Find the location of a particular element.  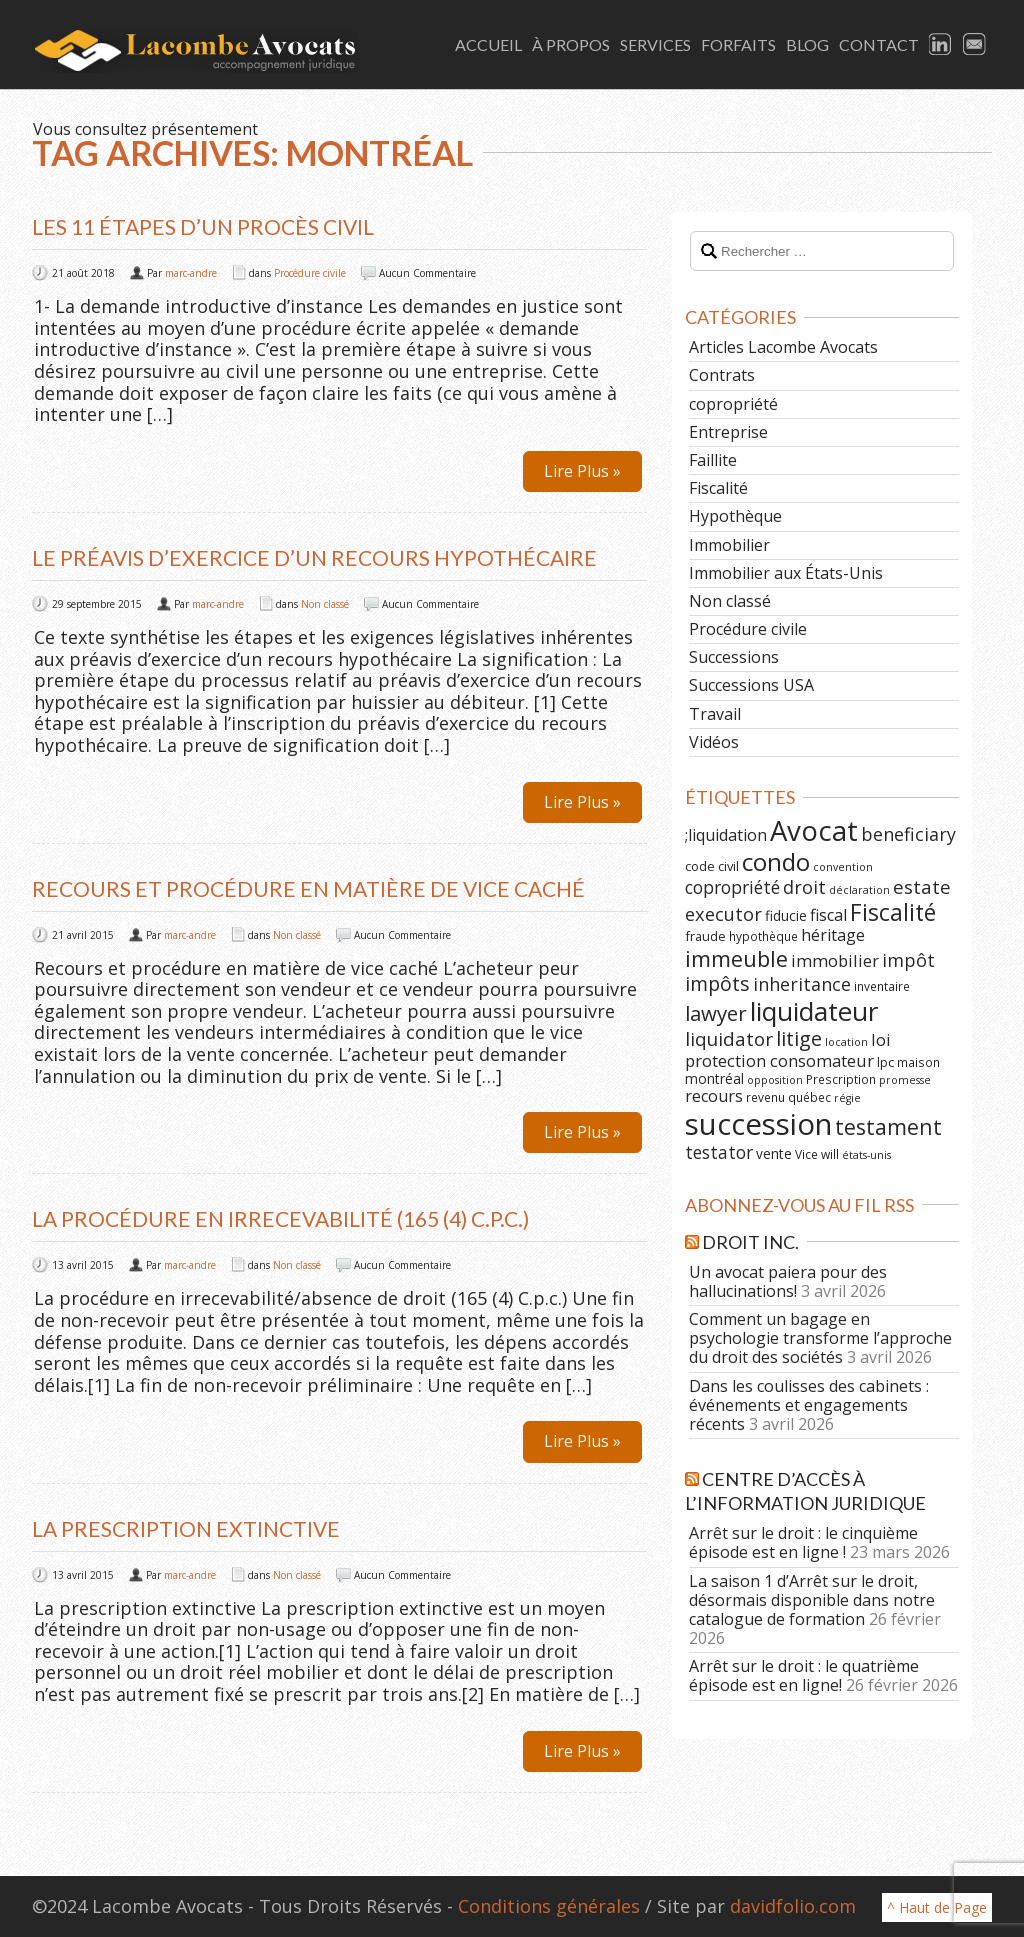

Arrêt sur le droit : le cinquième épisode est en ligne ! is located at coordinates (803, 1542).